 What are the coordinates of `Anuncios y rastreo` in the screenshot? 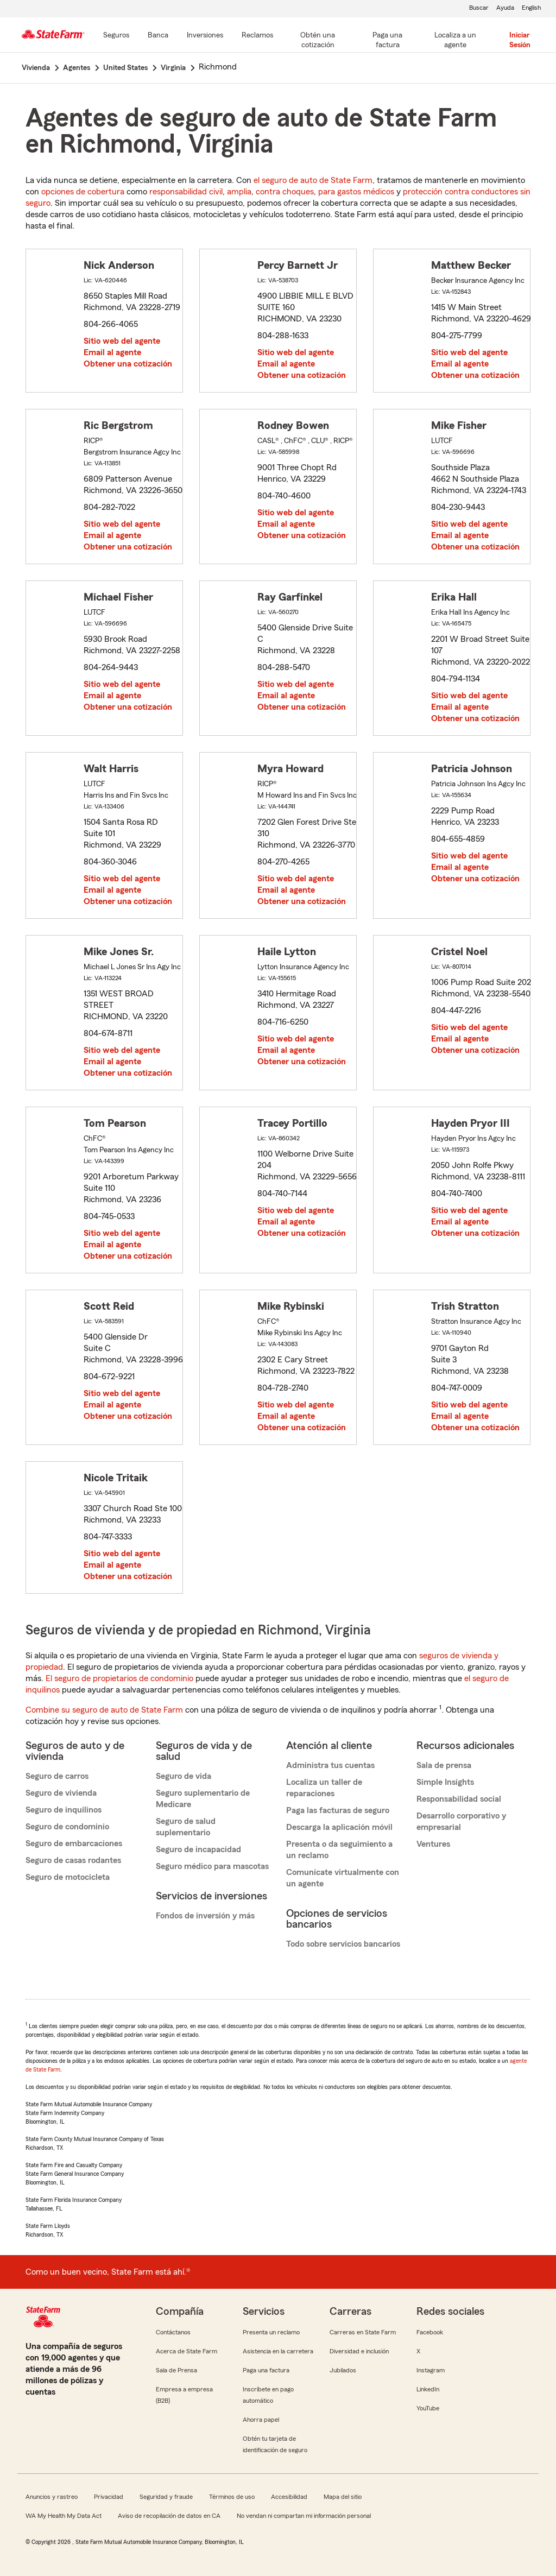 It's located at (52, 2496).